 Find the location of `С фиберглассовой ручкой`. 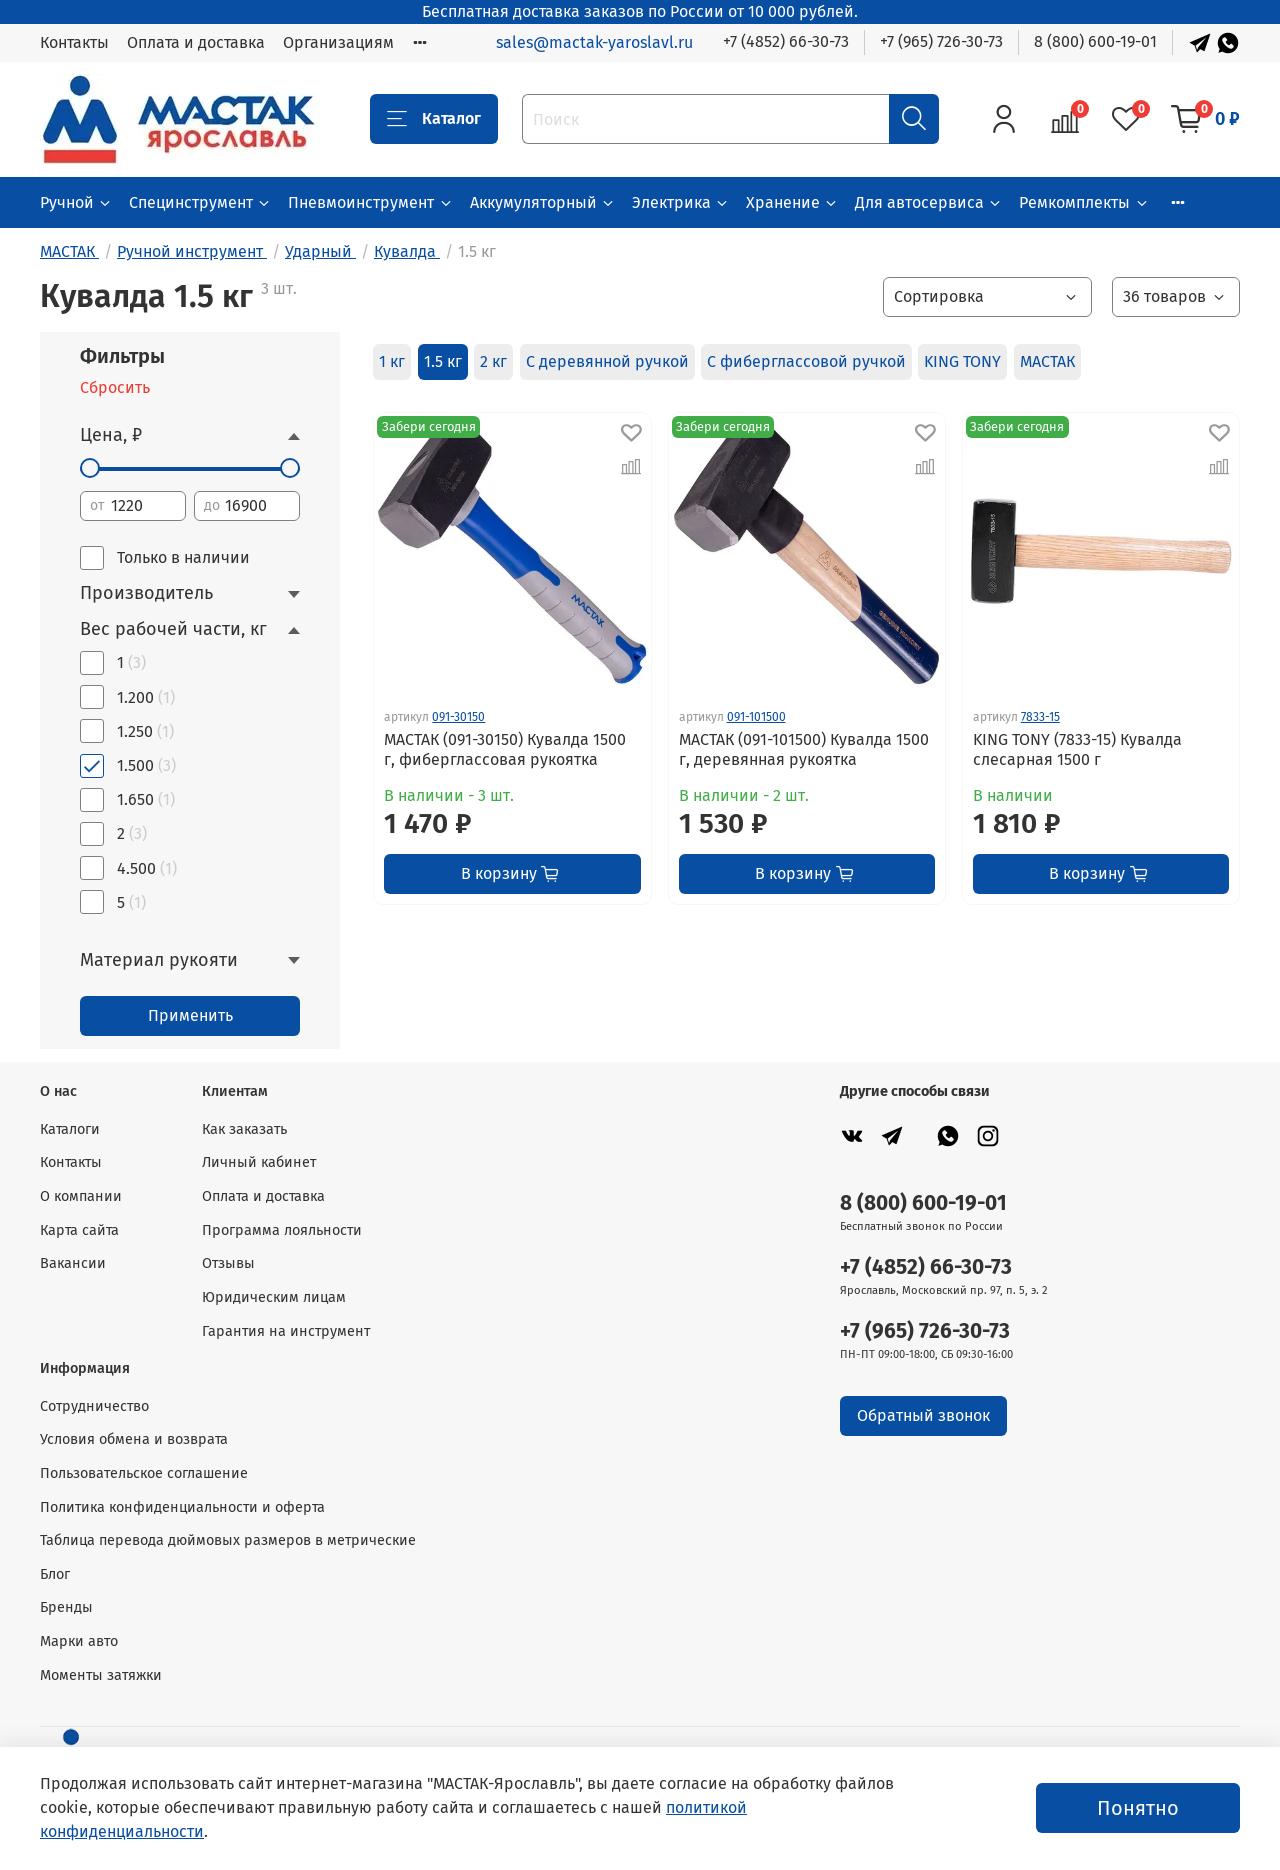

С фиберглассовой ручкой is located at coordinates (806, 361).